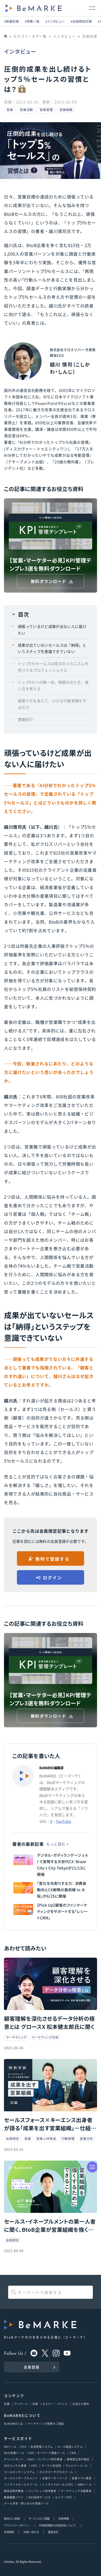 Image resolution: width=101 pixels, height=2576 pixels. I want to click on セミナー・イベント, so click(55, 2404).